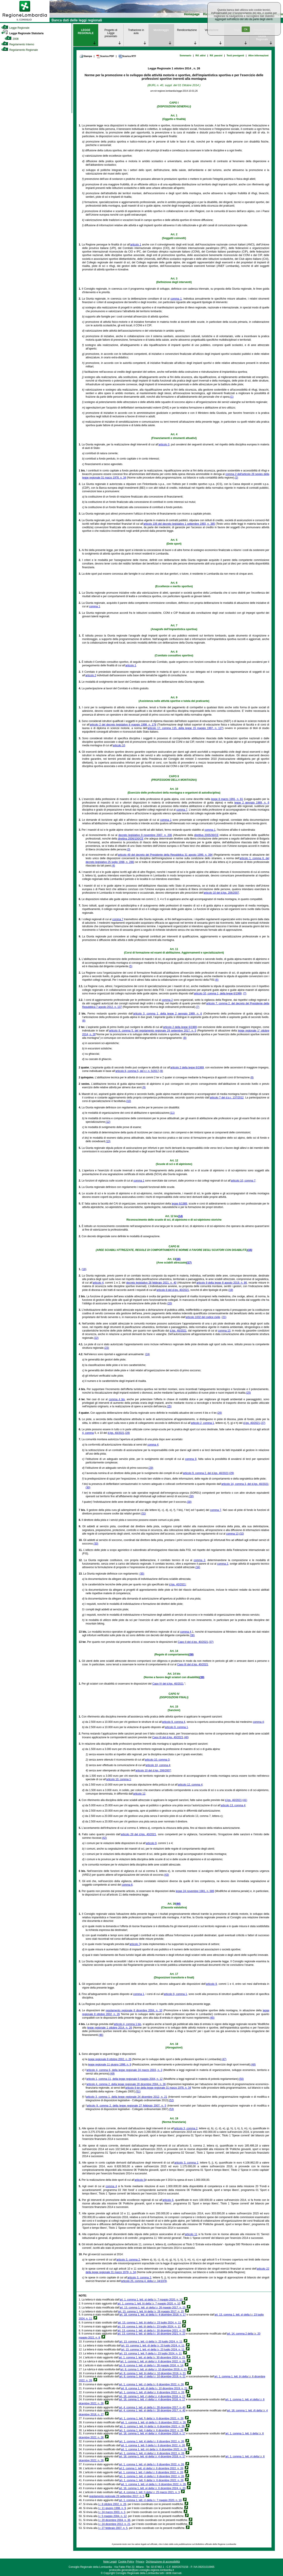  Describe the element at coordinates (190, 1459) in the screenshot. I see `comma 9` at that location.